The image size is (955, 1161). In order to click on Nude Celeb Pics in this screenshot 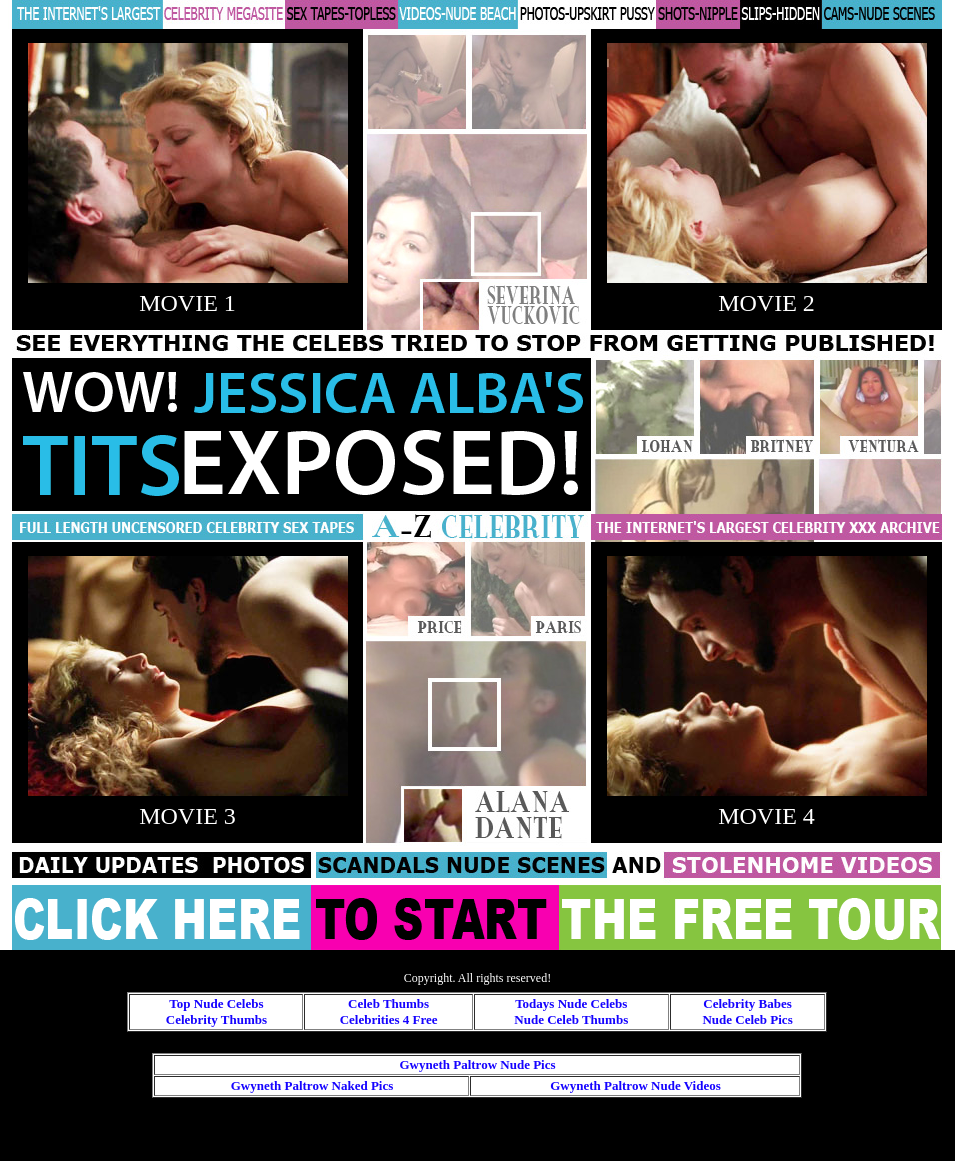, I will do `click(747, 1019)`.